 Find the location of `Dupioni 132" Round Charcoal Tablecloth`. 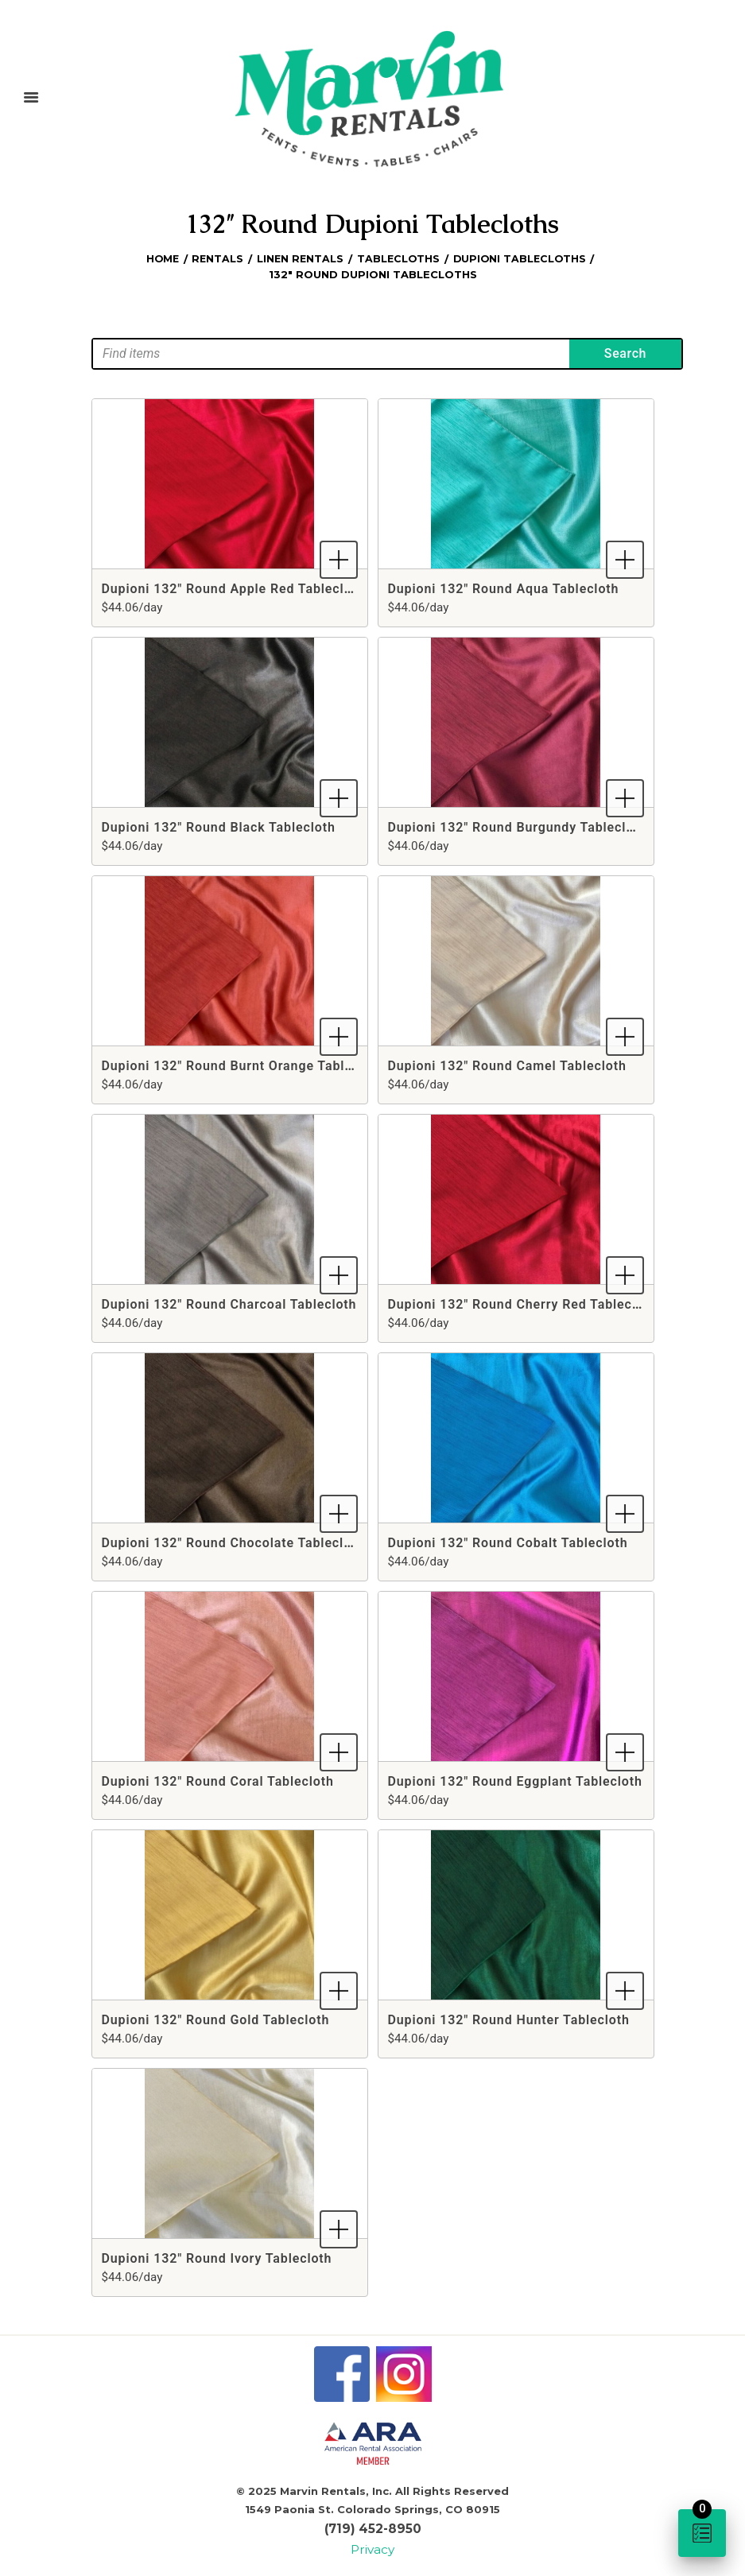

Dupioni 132" Round Charcoal Tablecloth is located at coordinates (229, 1302).